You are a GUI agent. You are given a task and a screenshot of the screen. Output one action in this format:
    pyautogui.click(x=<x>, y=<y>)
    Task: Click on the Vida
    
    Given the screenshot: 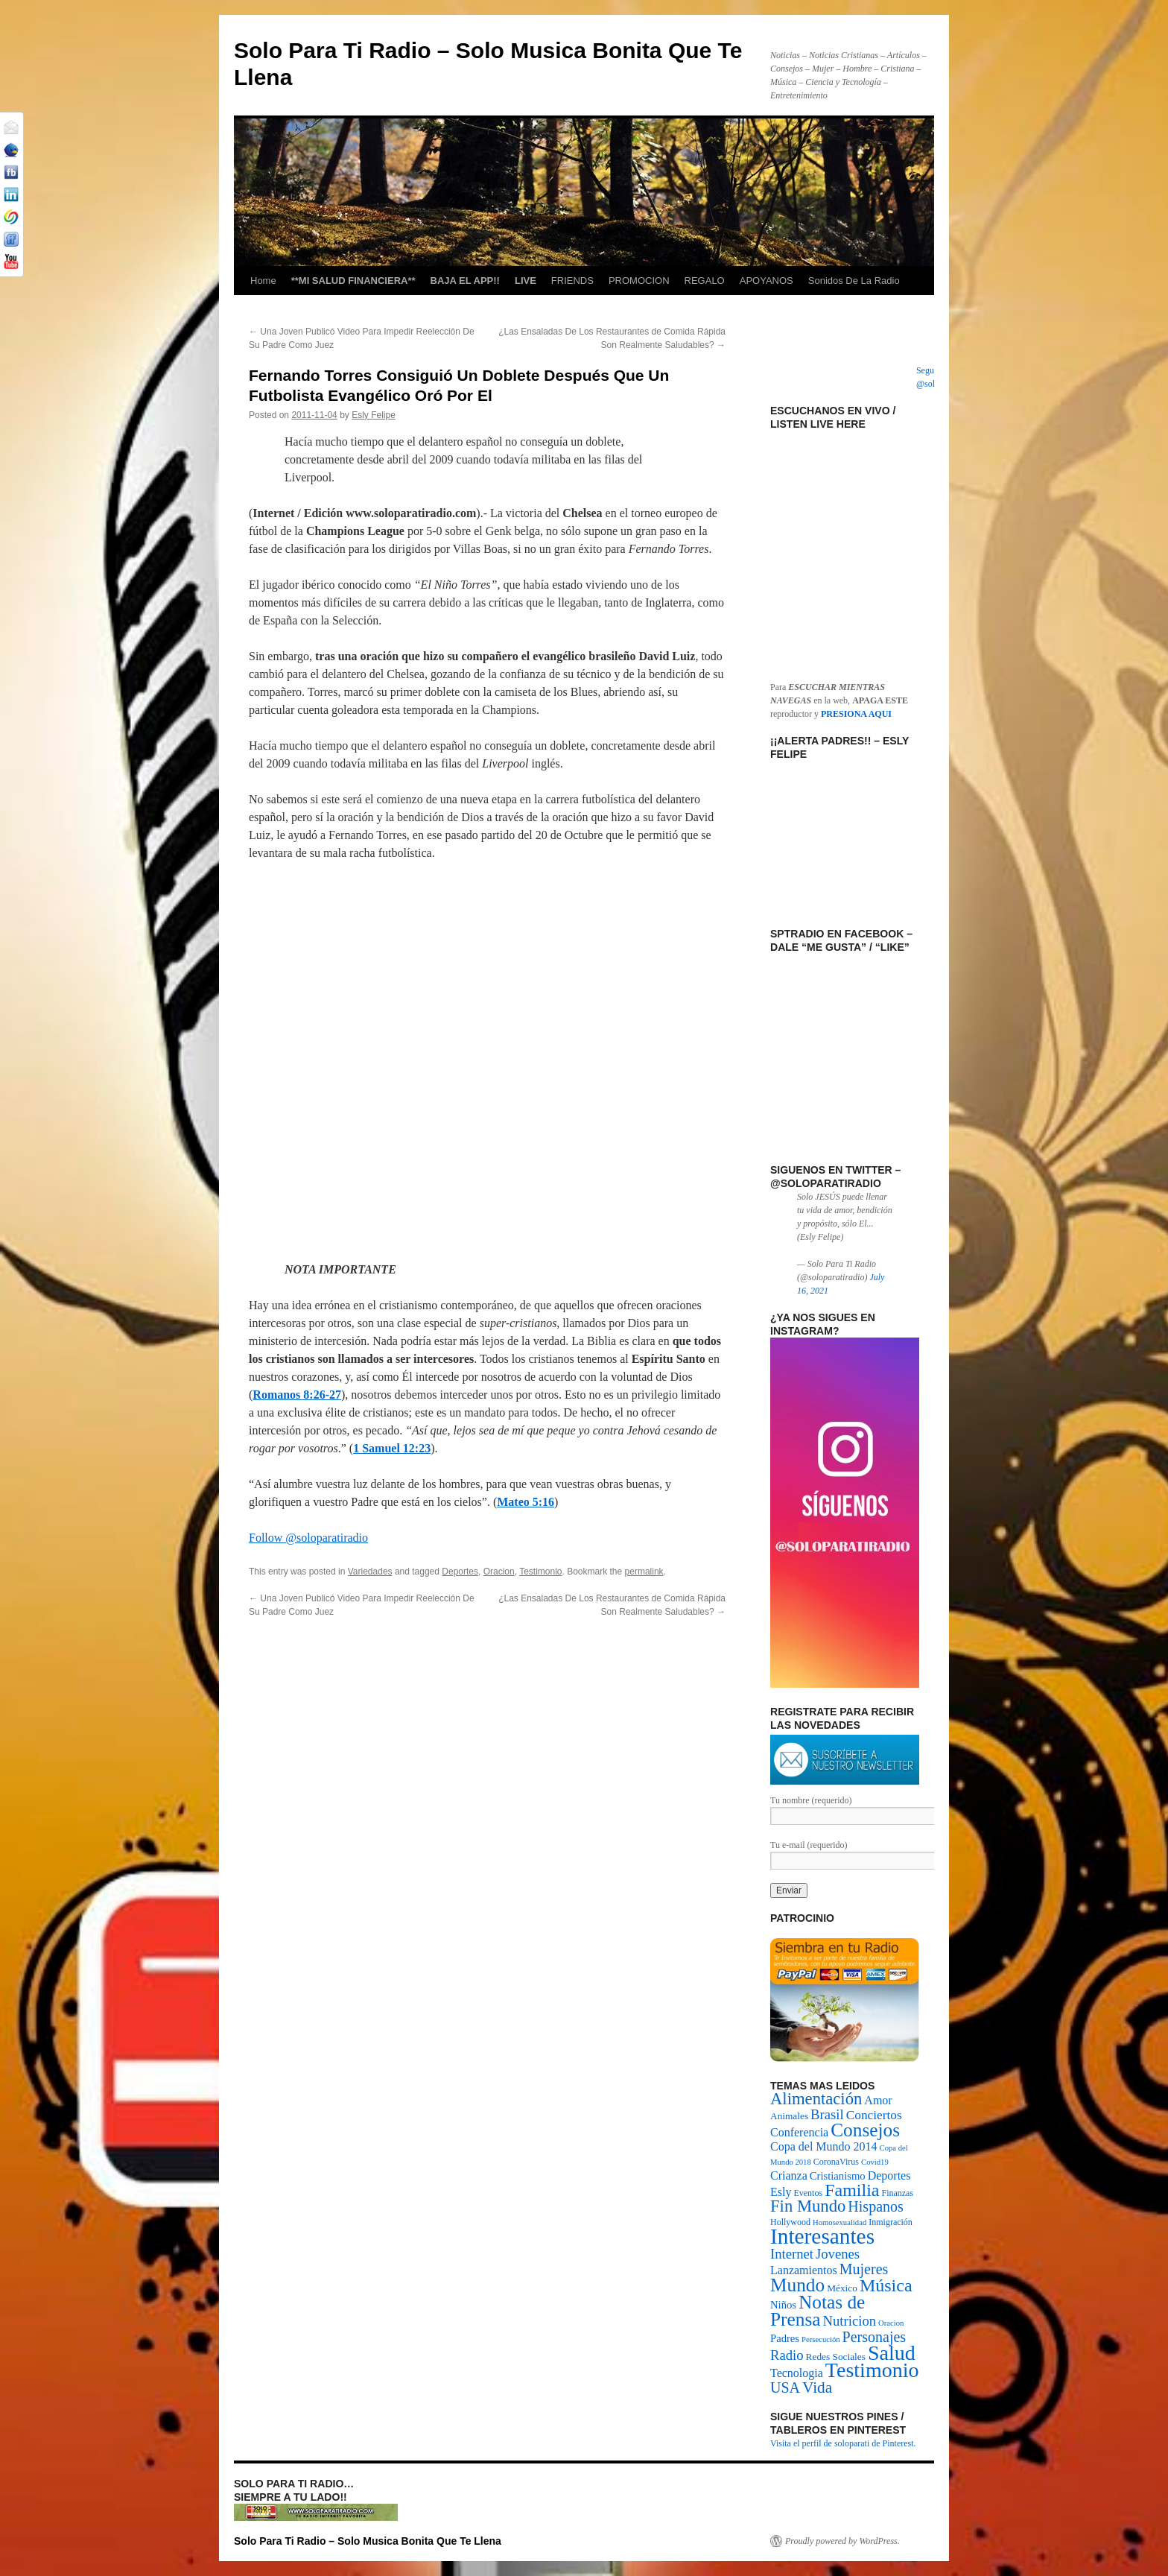 What is the action you would take?
    pyautogui.click(x=817, y=2387)
    